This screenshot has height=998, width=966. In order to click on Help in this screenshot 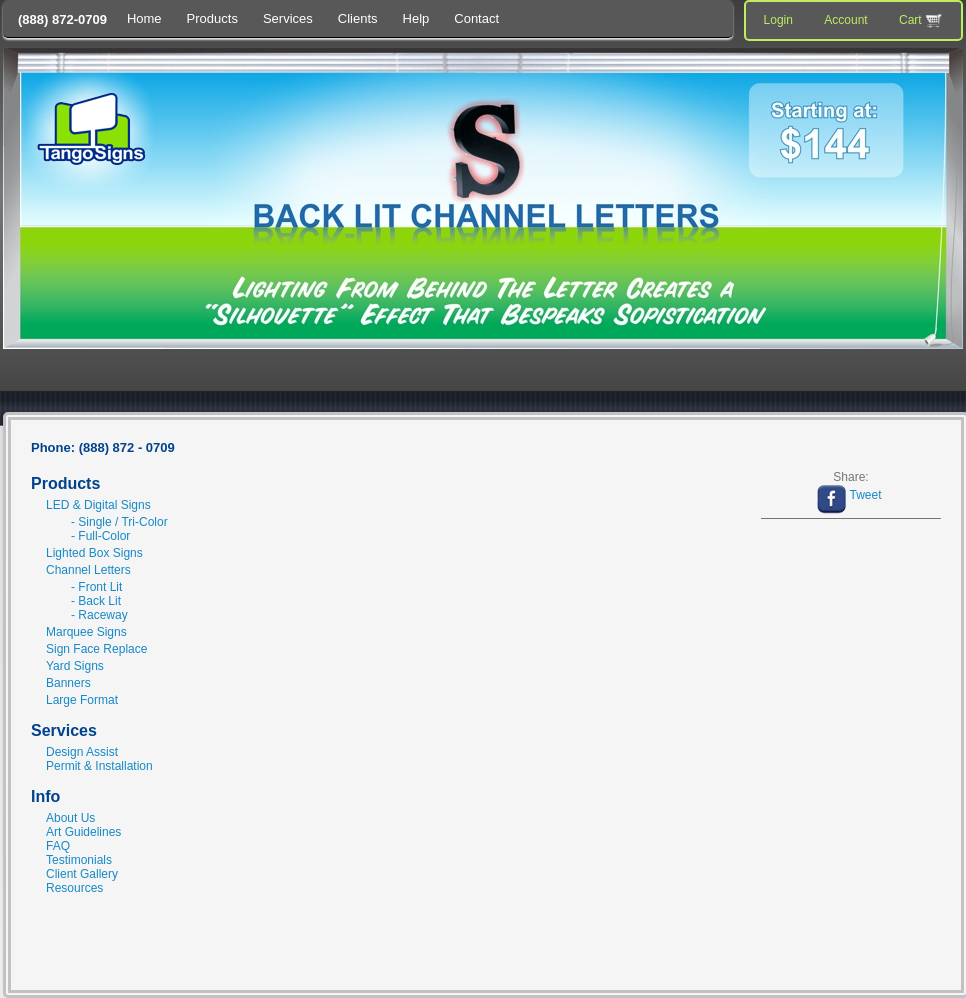, I will do `click(416, 18)`.